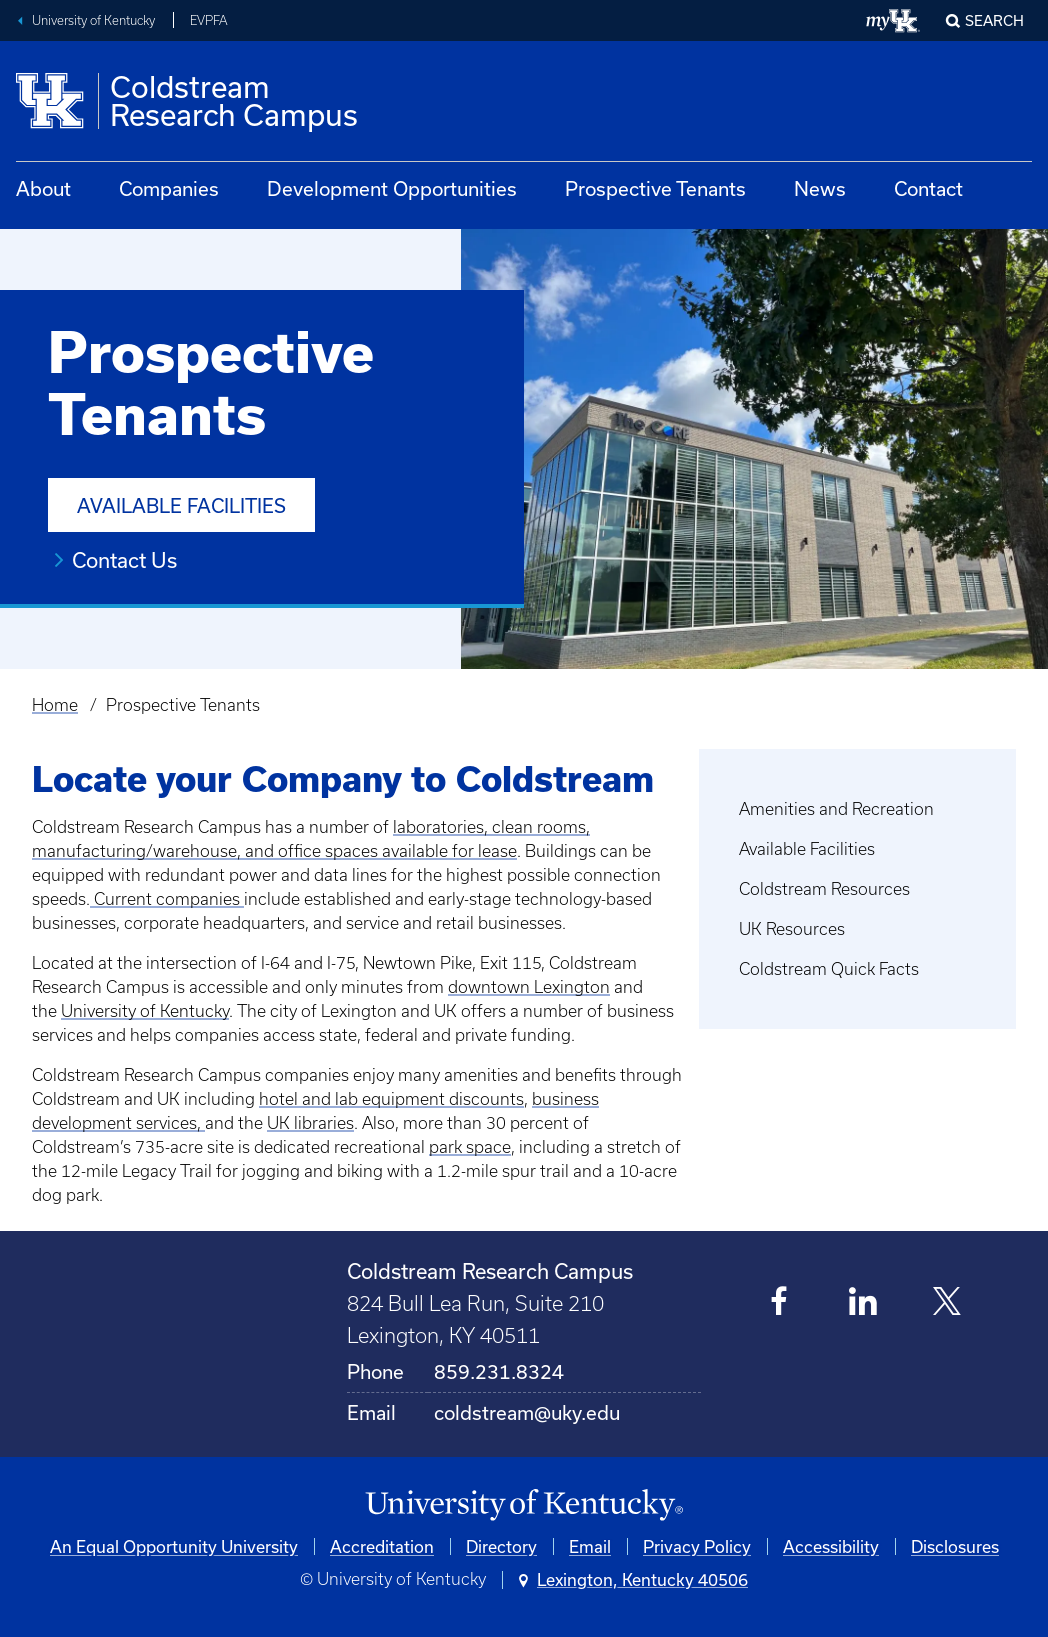 This screenshot has width=1048, height=1637. I want to click on [University of Kentucky Homepage], so click(524, 1505).